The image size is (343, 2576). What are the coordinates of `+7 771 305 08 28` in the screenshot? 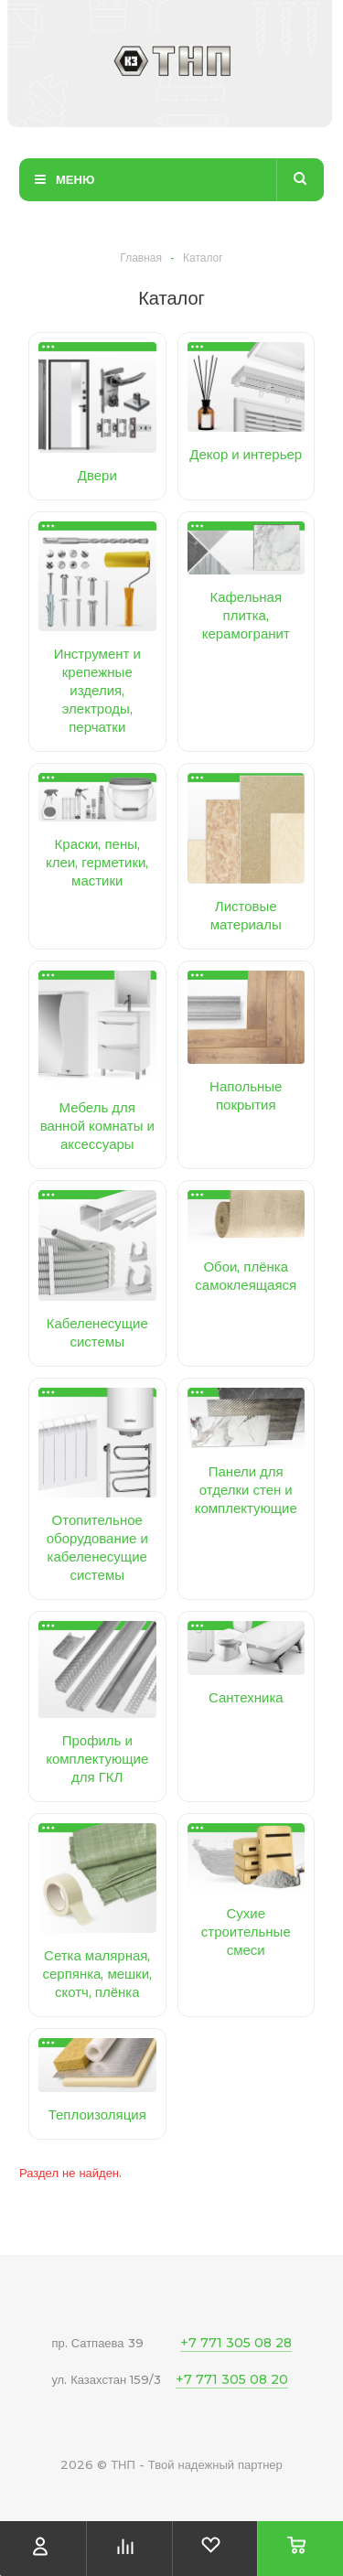 It's located at (236, 2342).